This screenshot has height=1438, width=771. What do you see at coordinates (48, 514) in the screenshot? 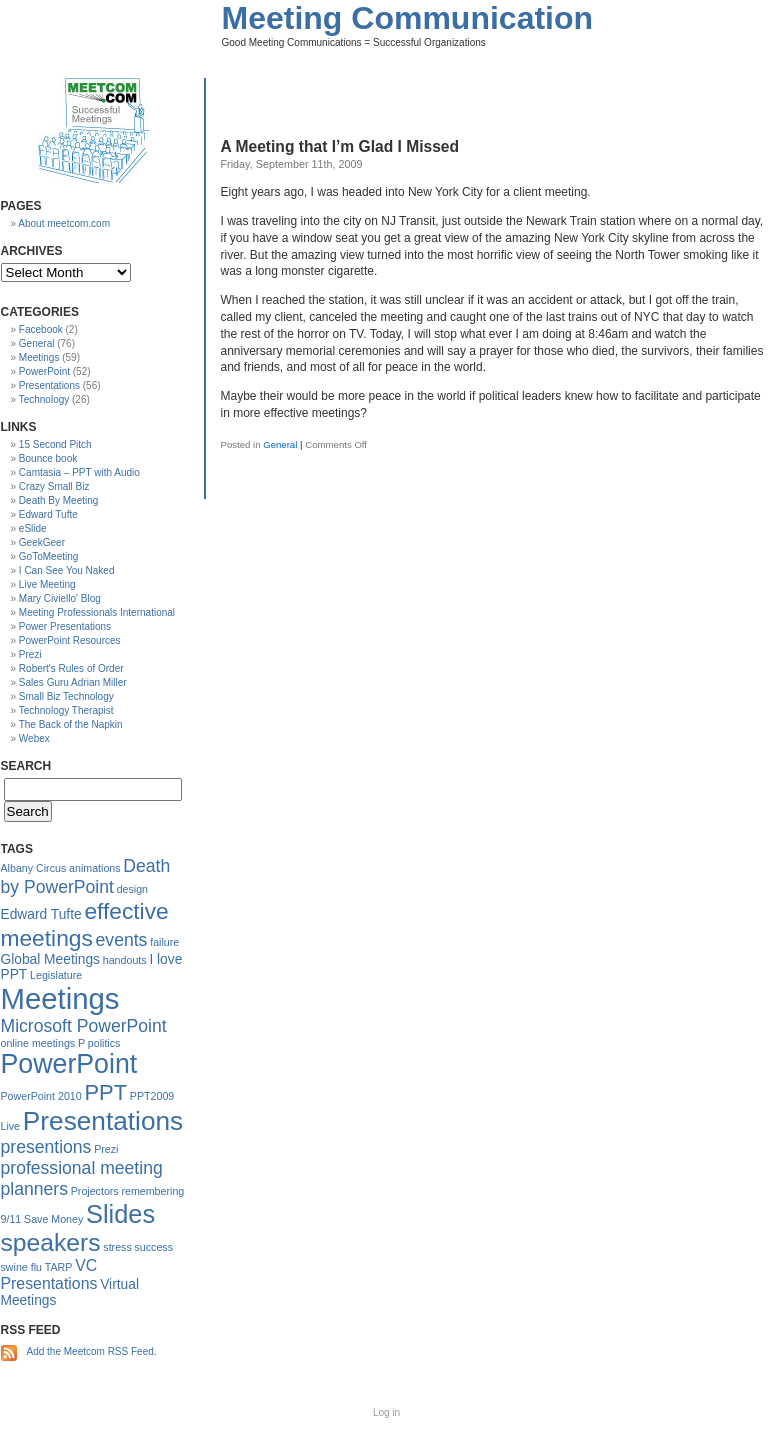
I see `Edward Tufte` at bounding box center [48, 514].